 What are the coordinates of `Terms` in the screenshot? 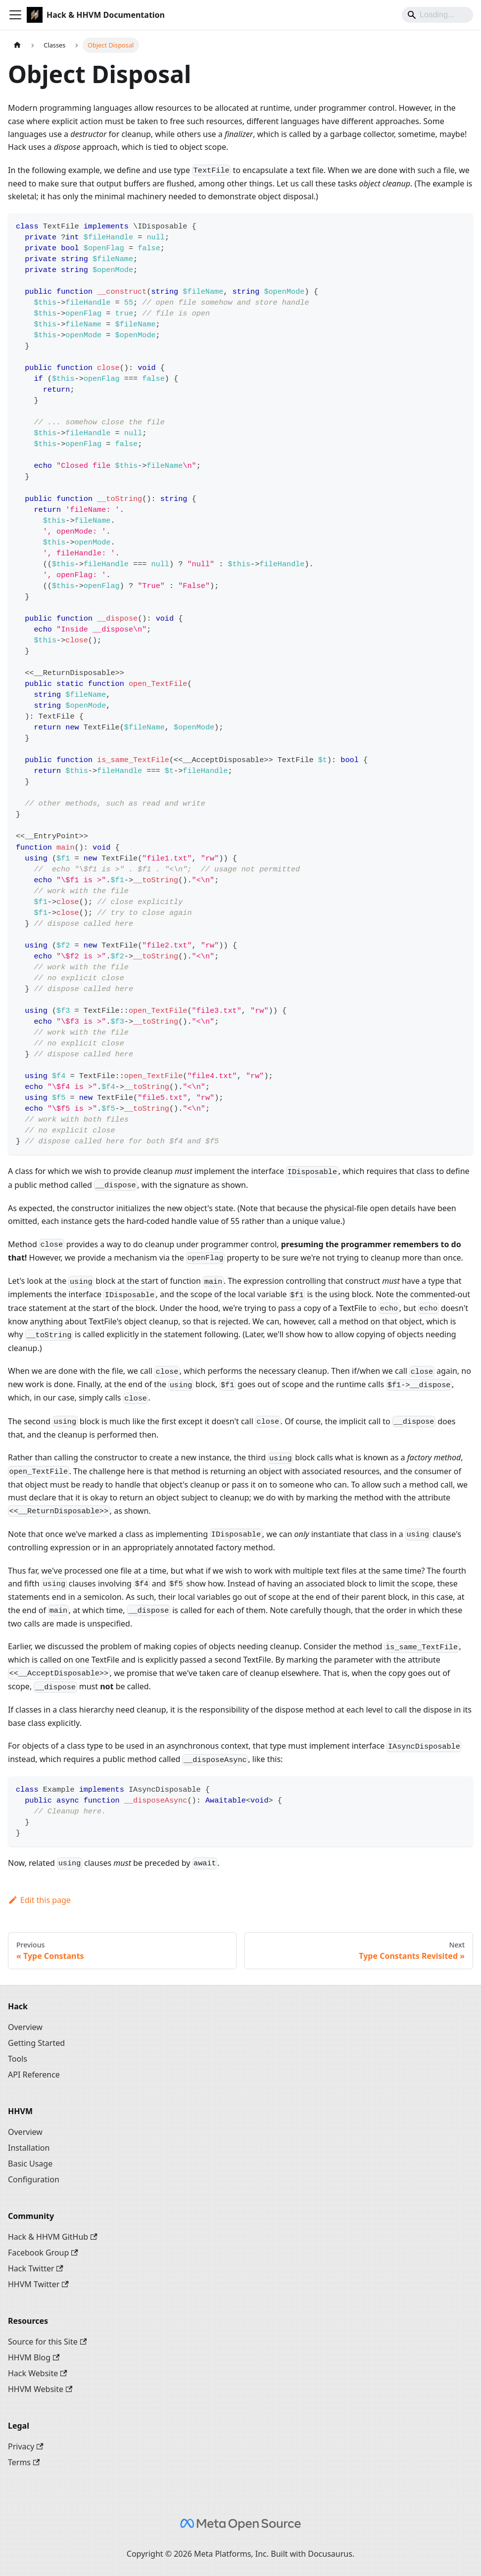 It's located at (24, 2462).